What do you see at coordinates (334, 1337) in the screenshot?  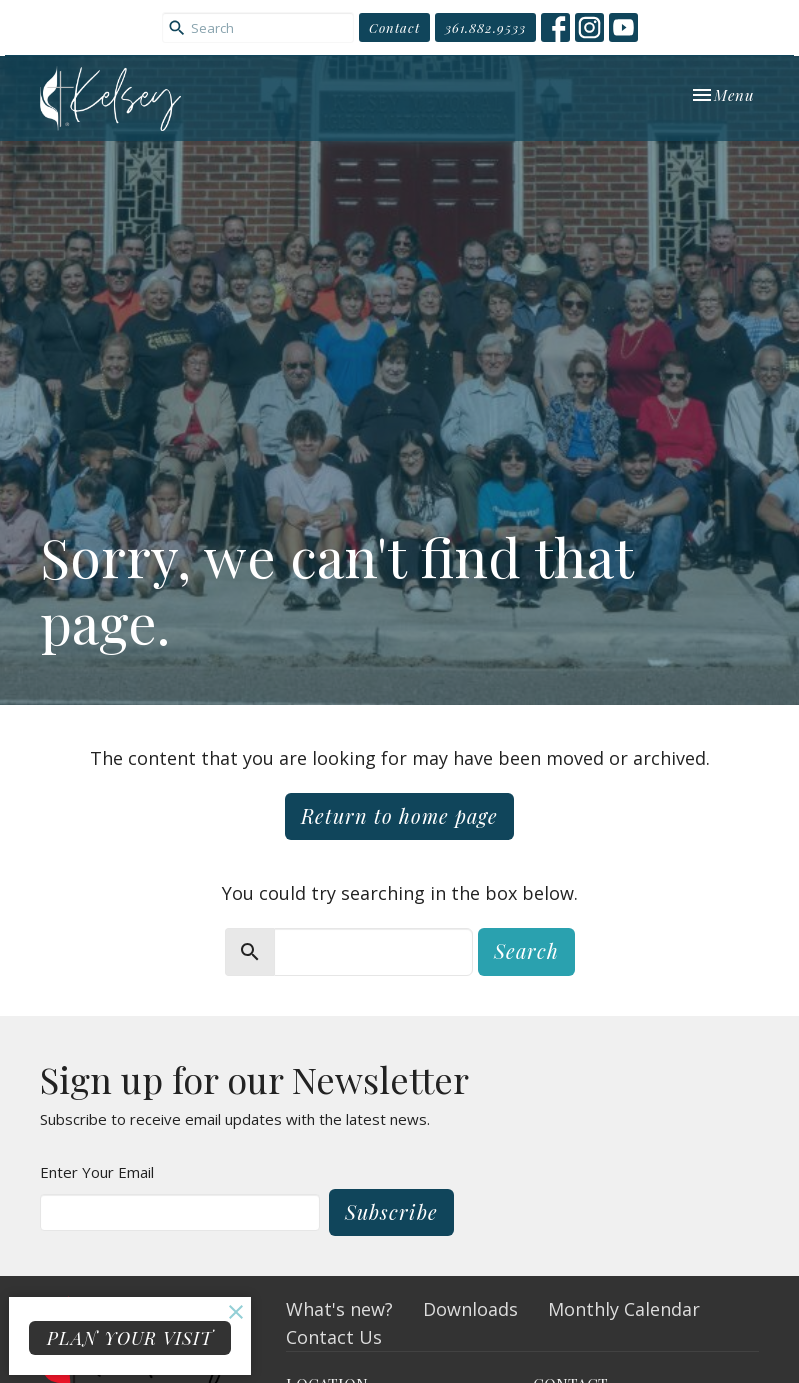 I see `Contact Us` at bounding box center [334, 1337].